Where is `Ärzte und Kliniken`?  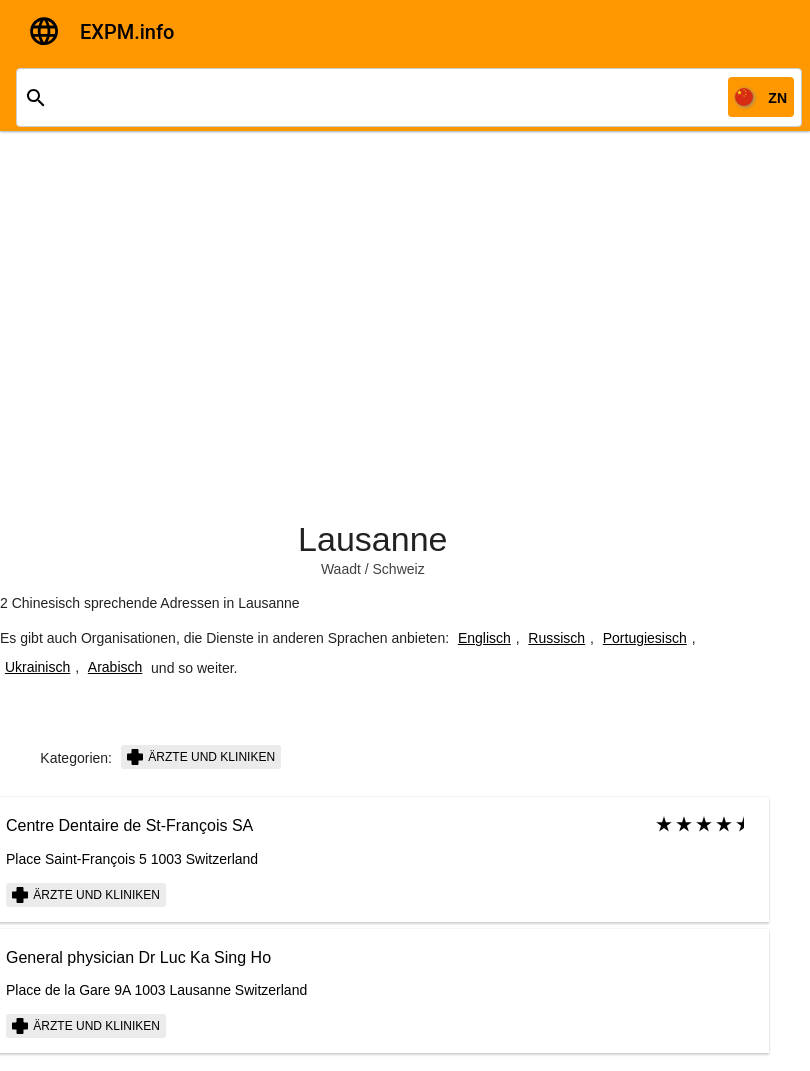
Ärzte und Kliniken is located at coordinates (201, 757).